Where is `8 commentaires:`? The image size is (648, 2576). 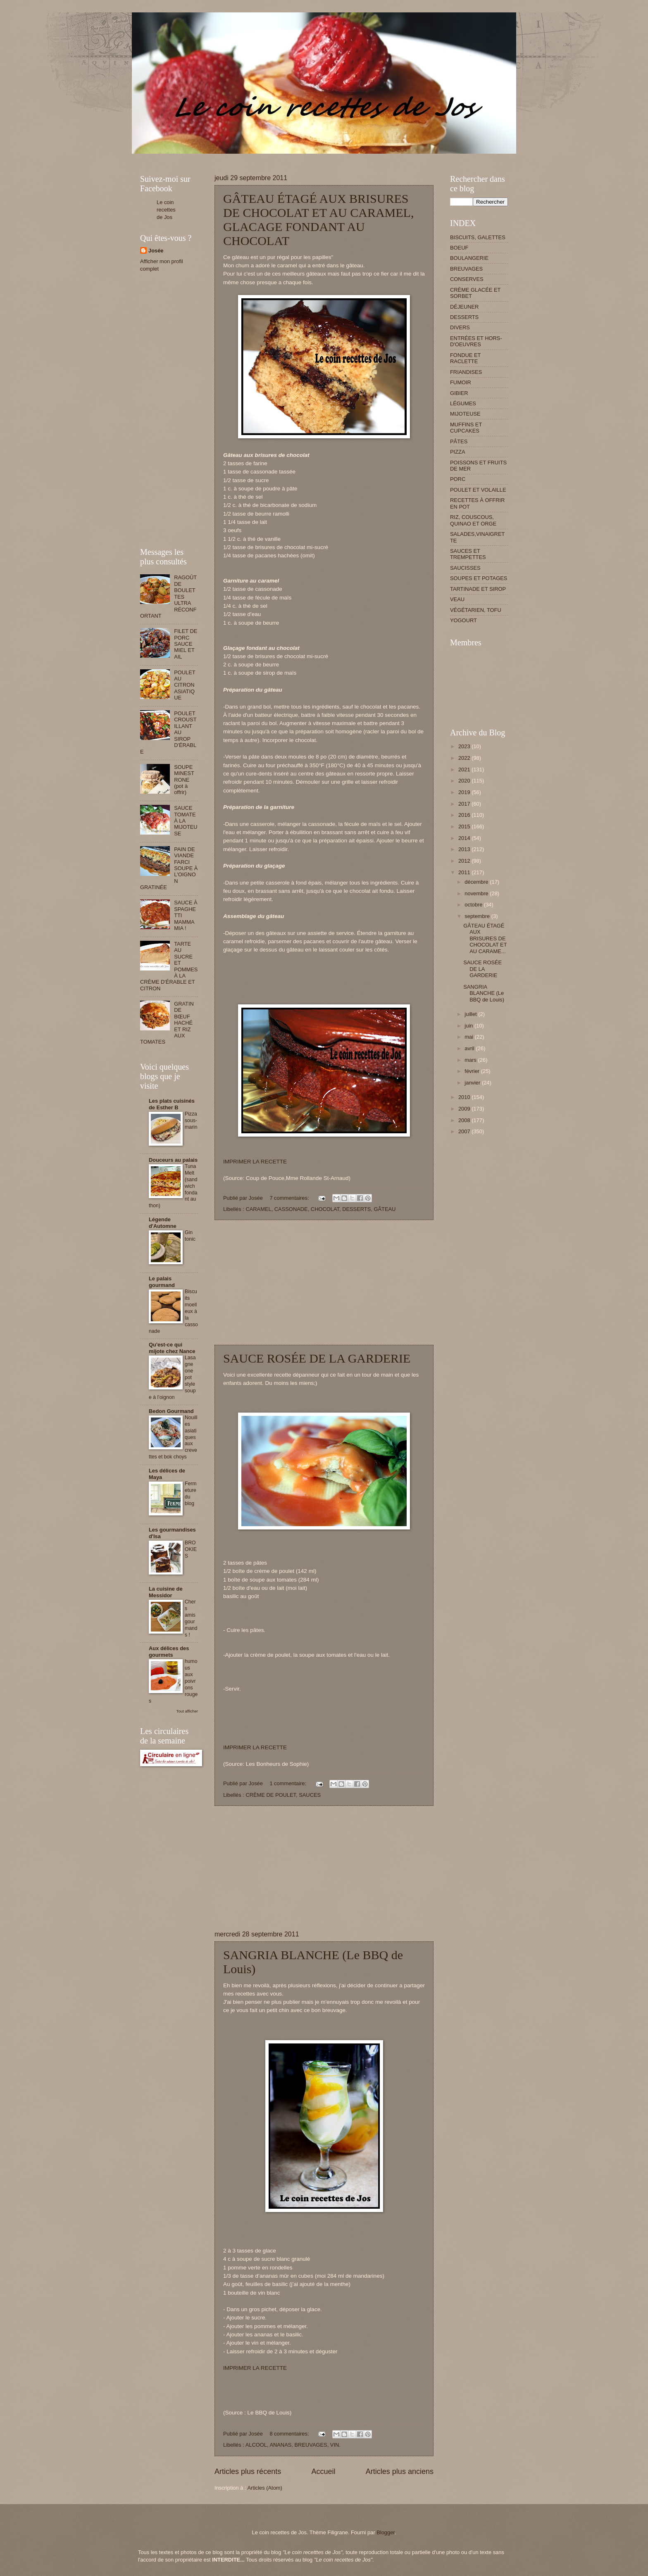
8 commentaires: is located at coordinates (289, 2434).